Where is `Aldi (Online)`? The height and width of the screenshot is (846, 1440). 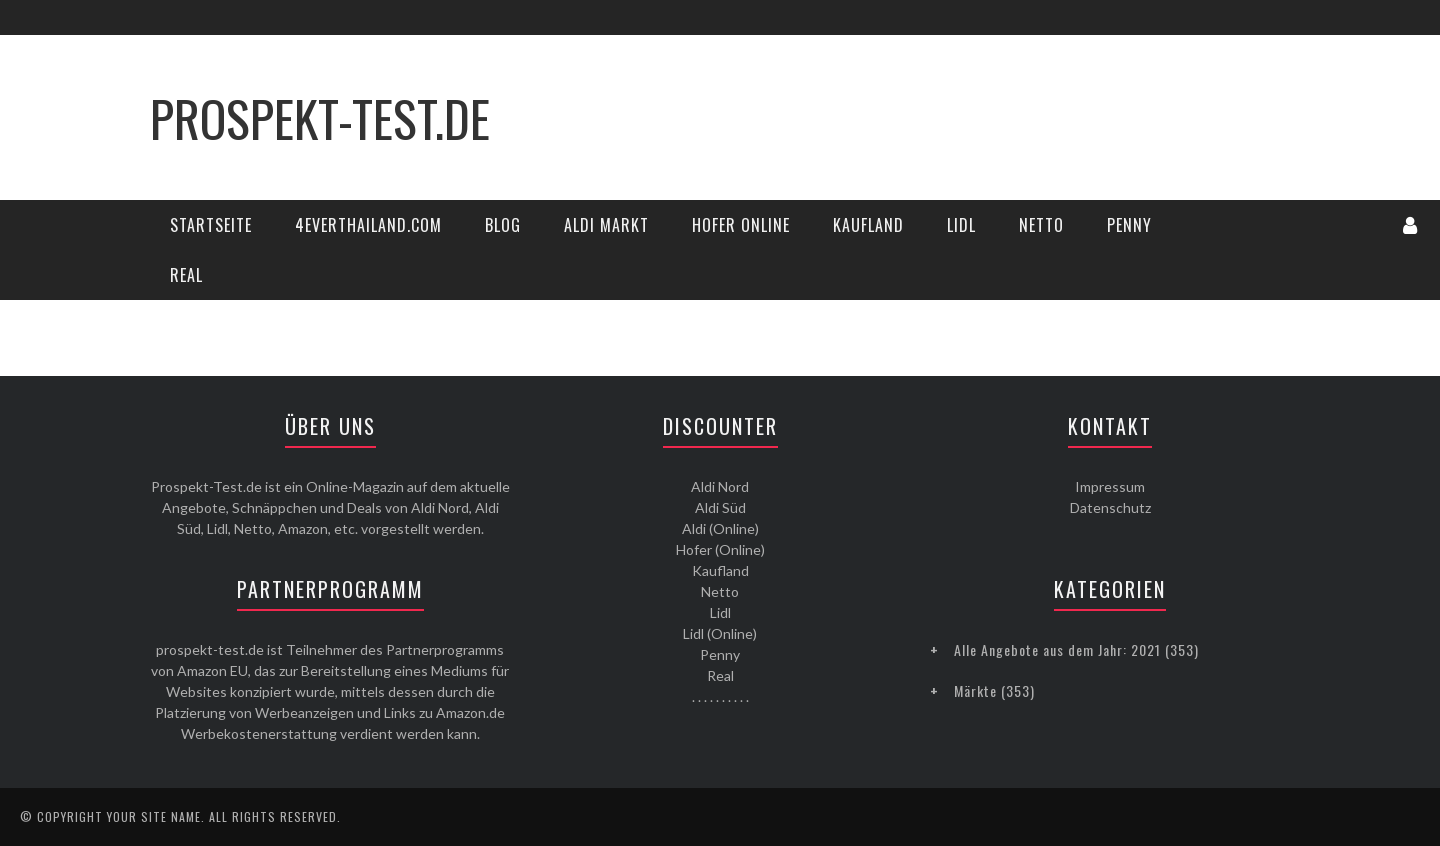 Aldi (Online) is located at coordinates (720, 528).